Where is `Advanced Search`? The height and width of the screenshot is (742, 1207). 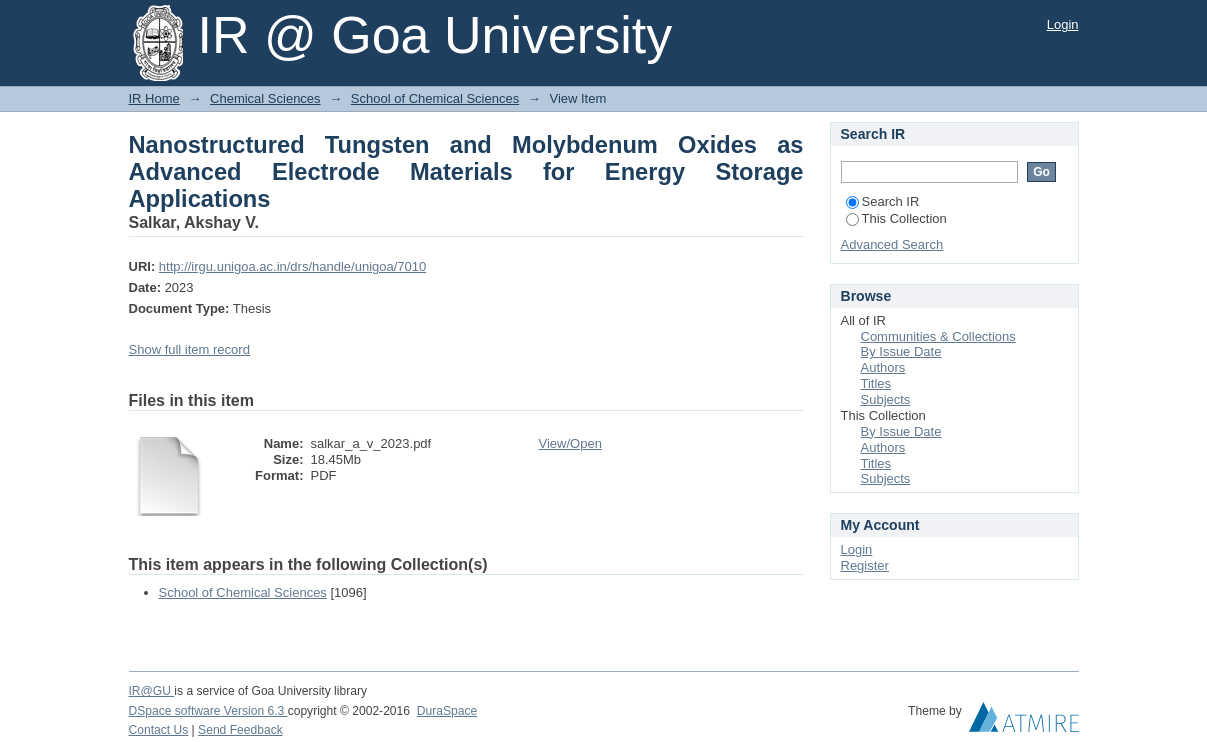
Advanced Search is located at coordinates (892, 244).